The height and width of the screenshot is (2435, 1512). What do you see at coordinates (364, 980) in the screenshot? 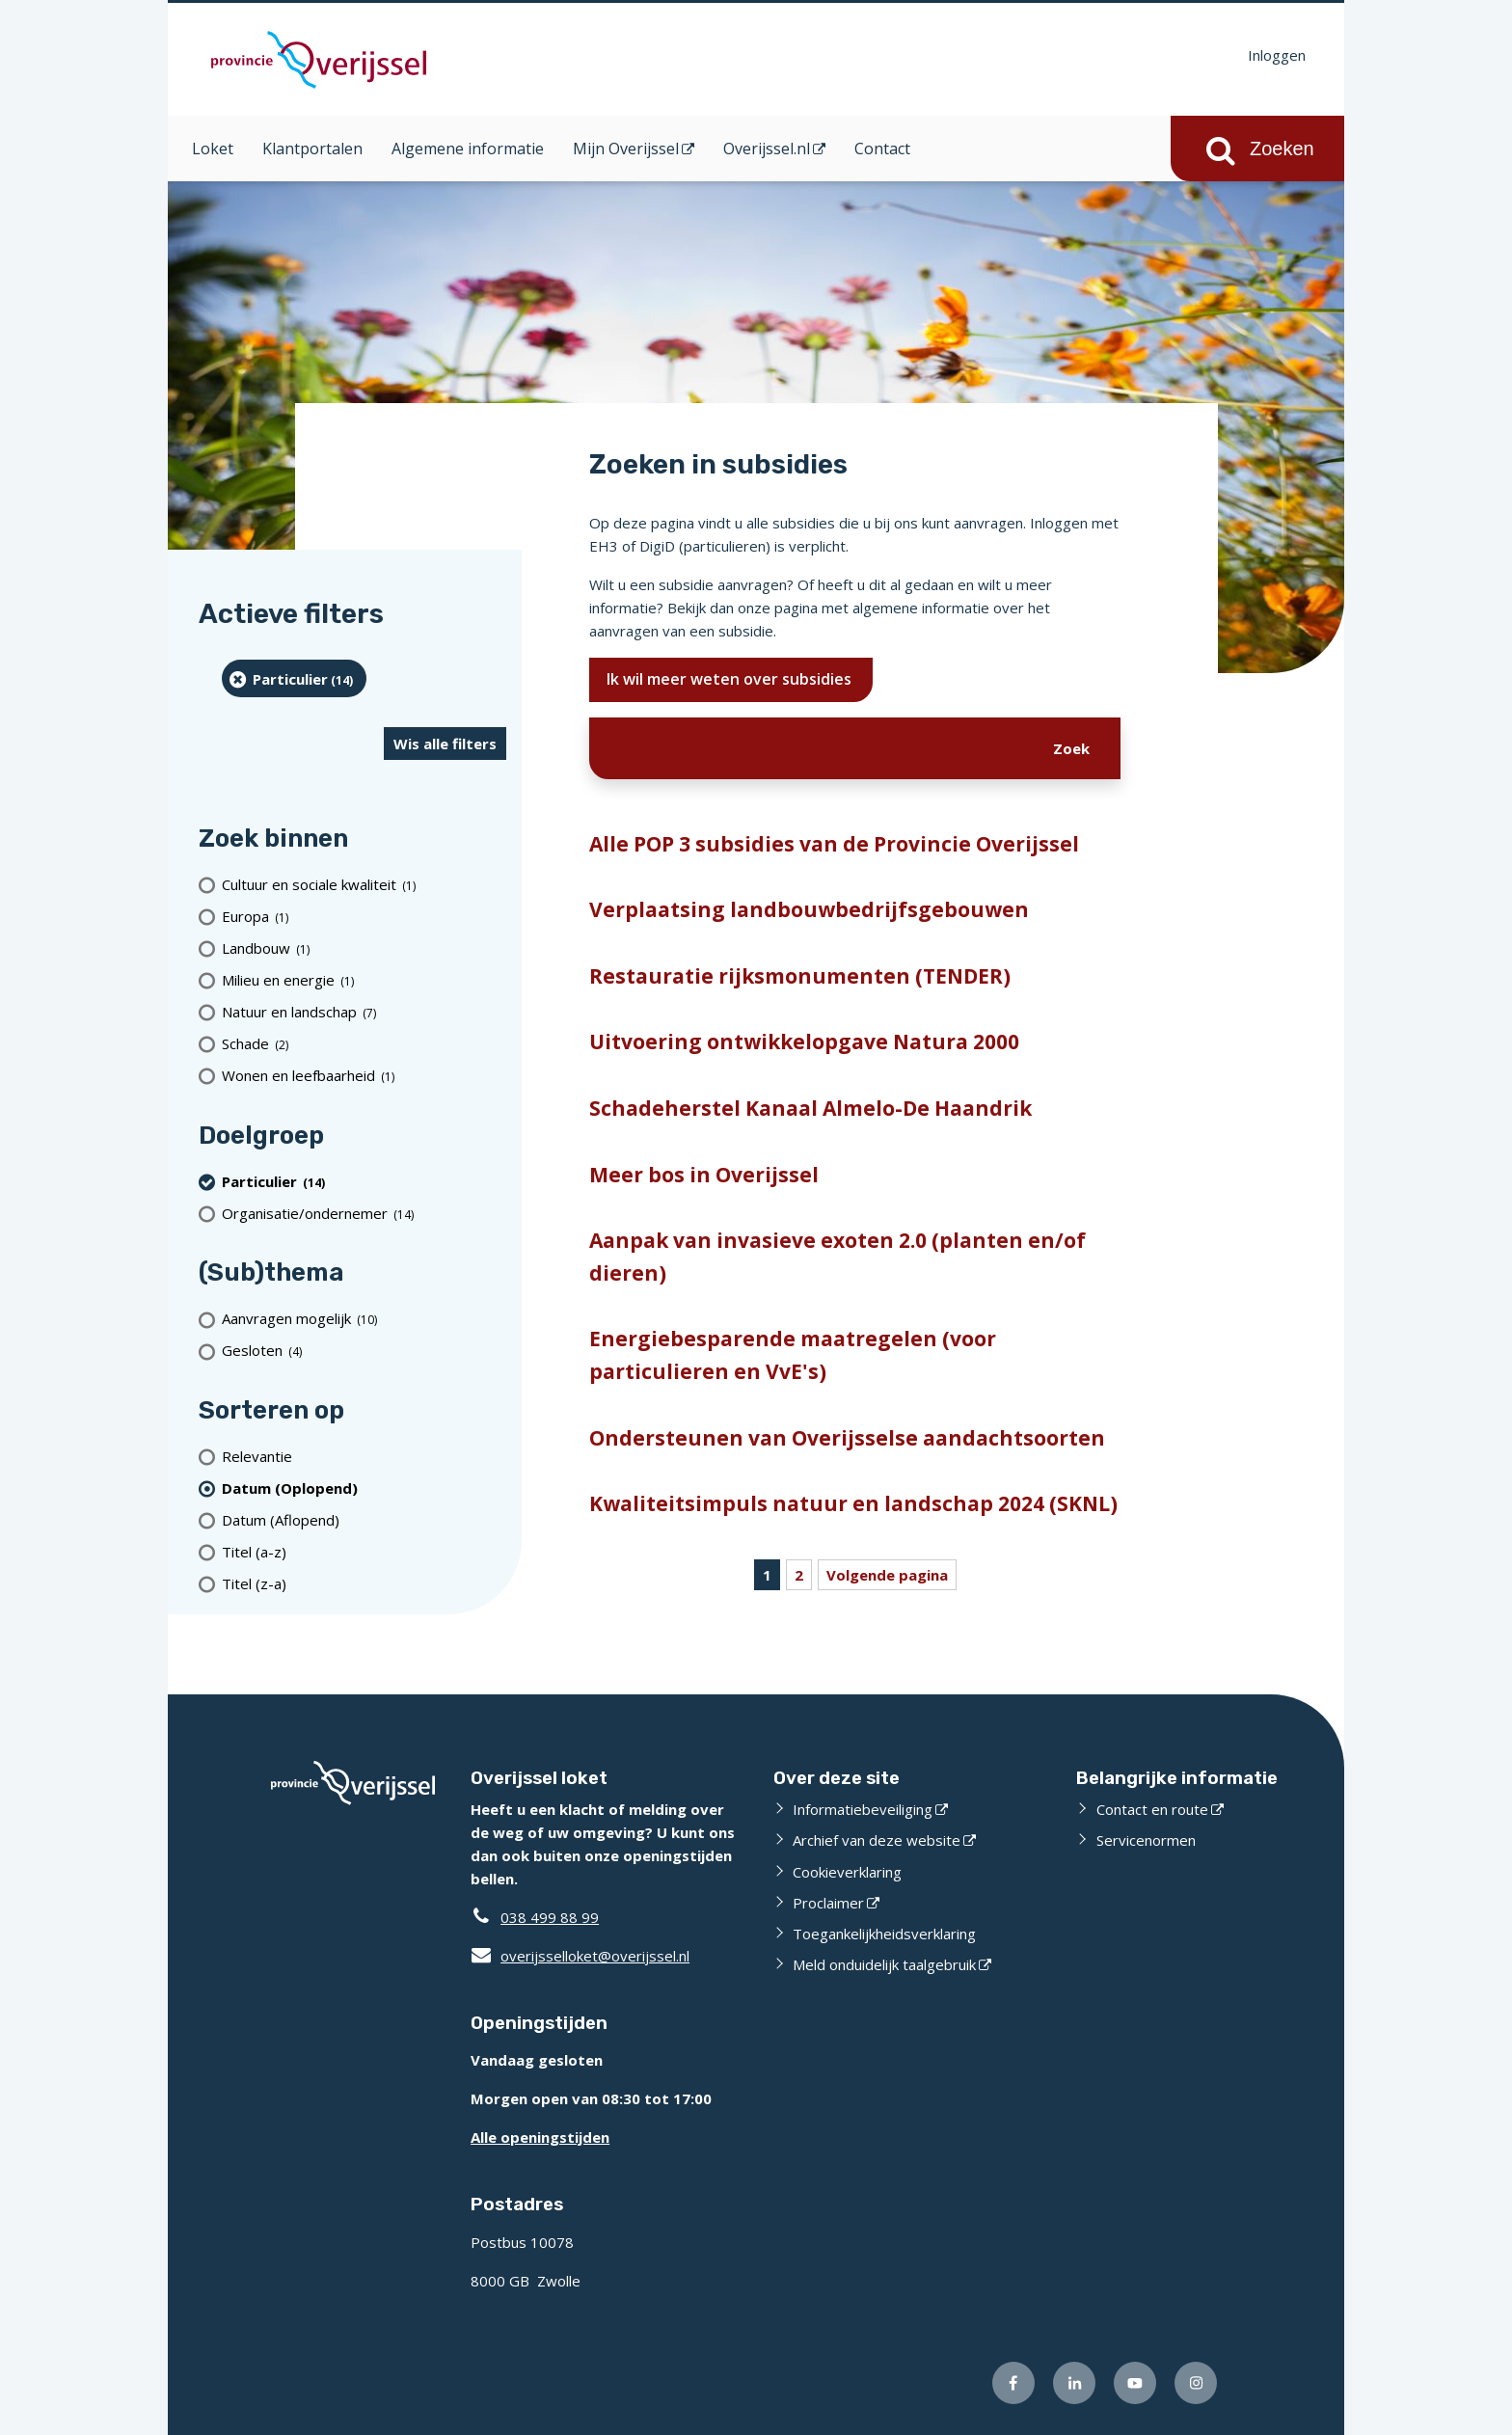
I see `[Milieu en energie (1 resultaten)]` at bounding box center [364, 980].